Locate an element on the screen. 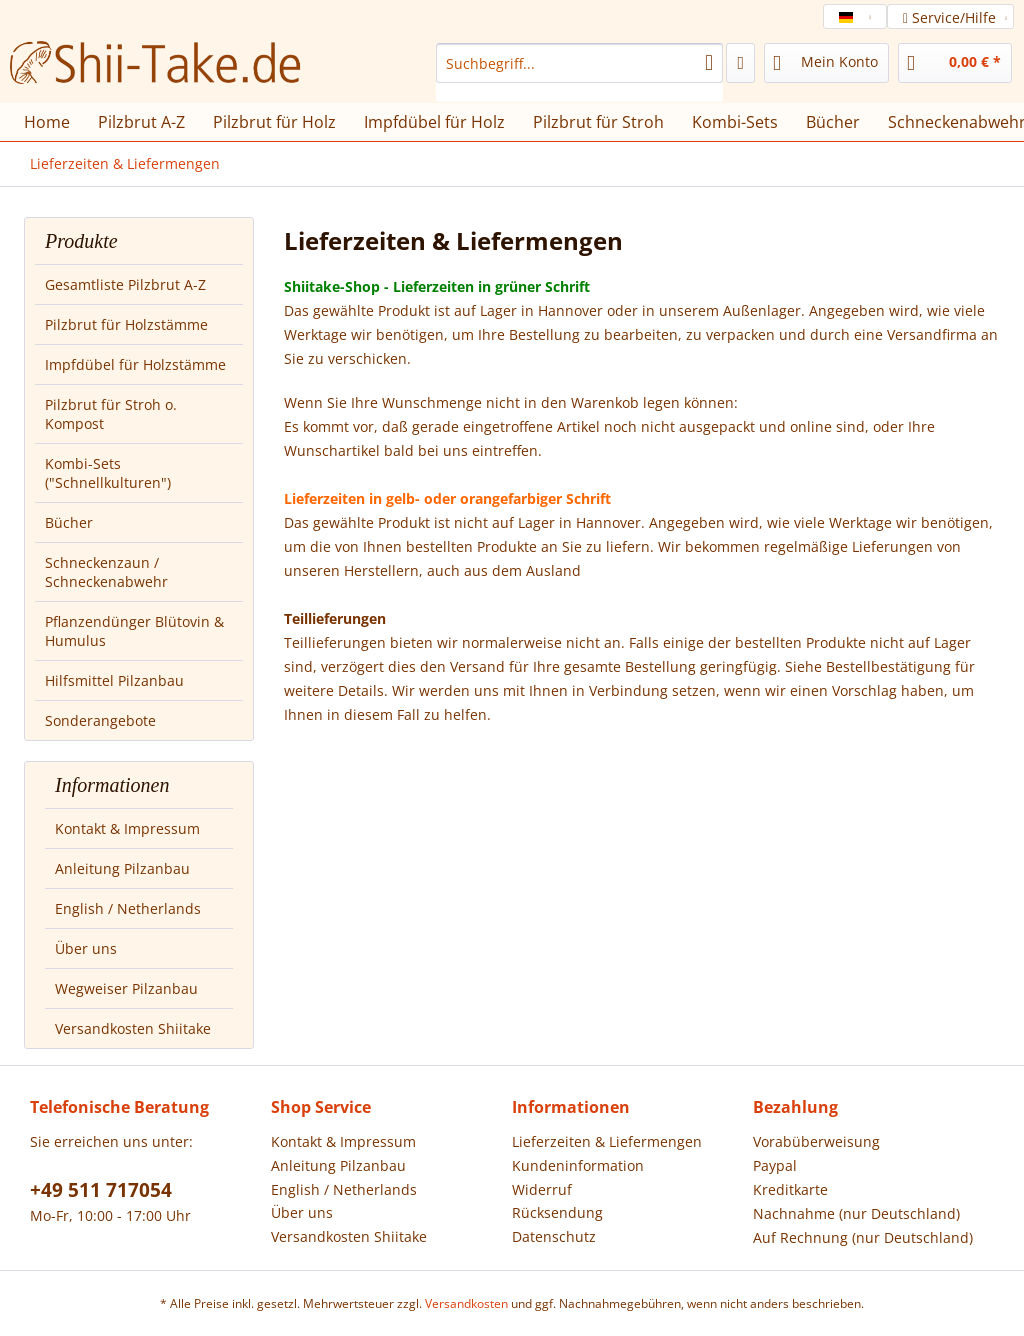 The image size is (1024, 1336). Wegweiser Pilzanbau is located at coordinates (126, 988).